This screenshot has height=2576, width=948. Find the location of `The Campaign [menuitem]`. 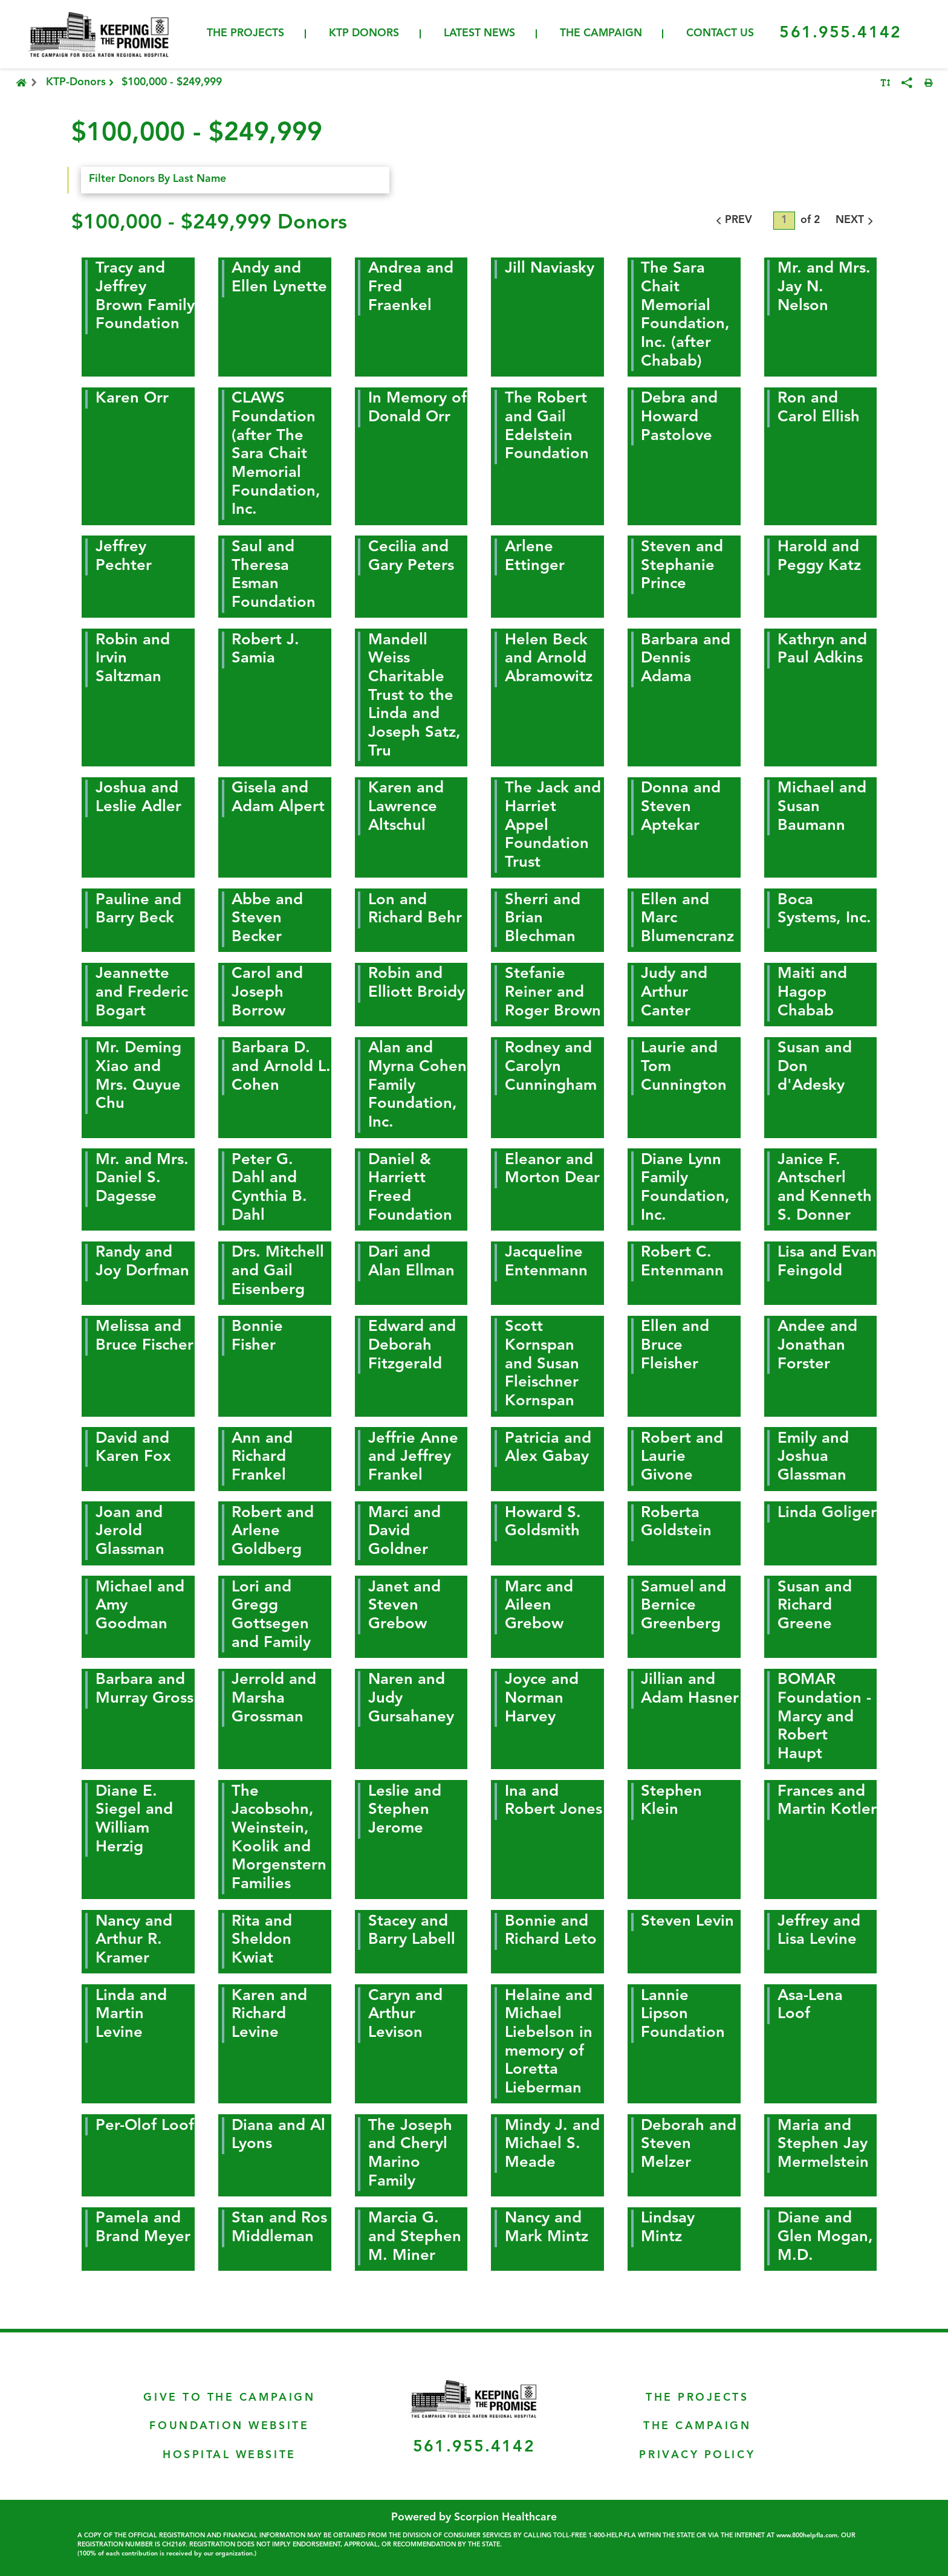

The Campaign [menuitem] is located at coordinates (601, 33).